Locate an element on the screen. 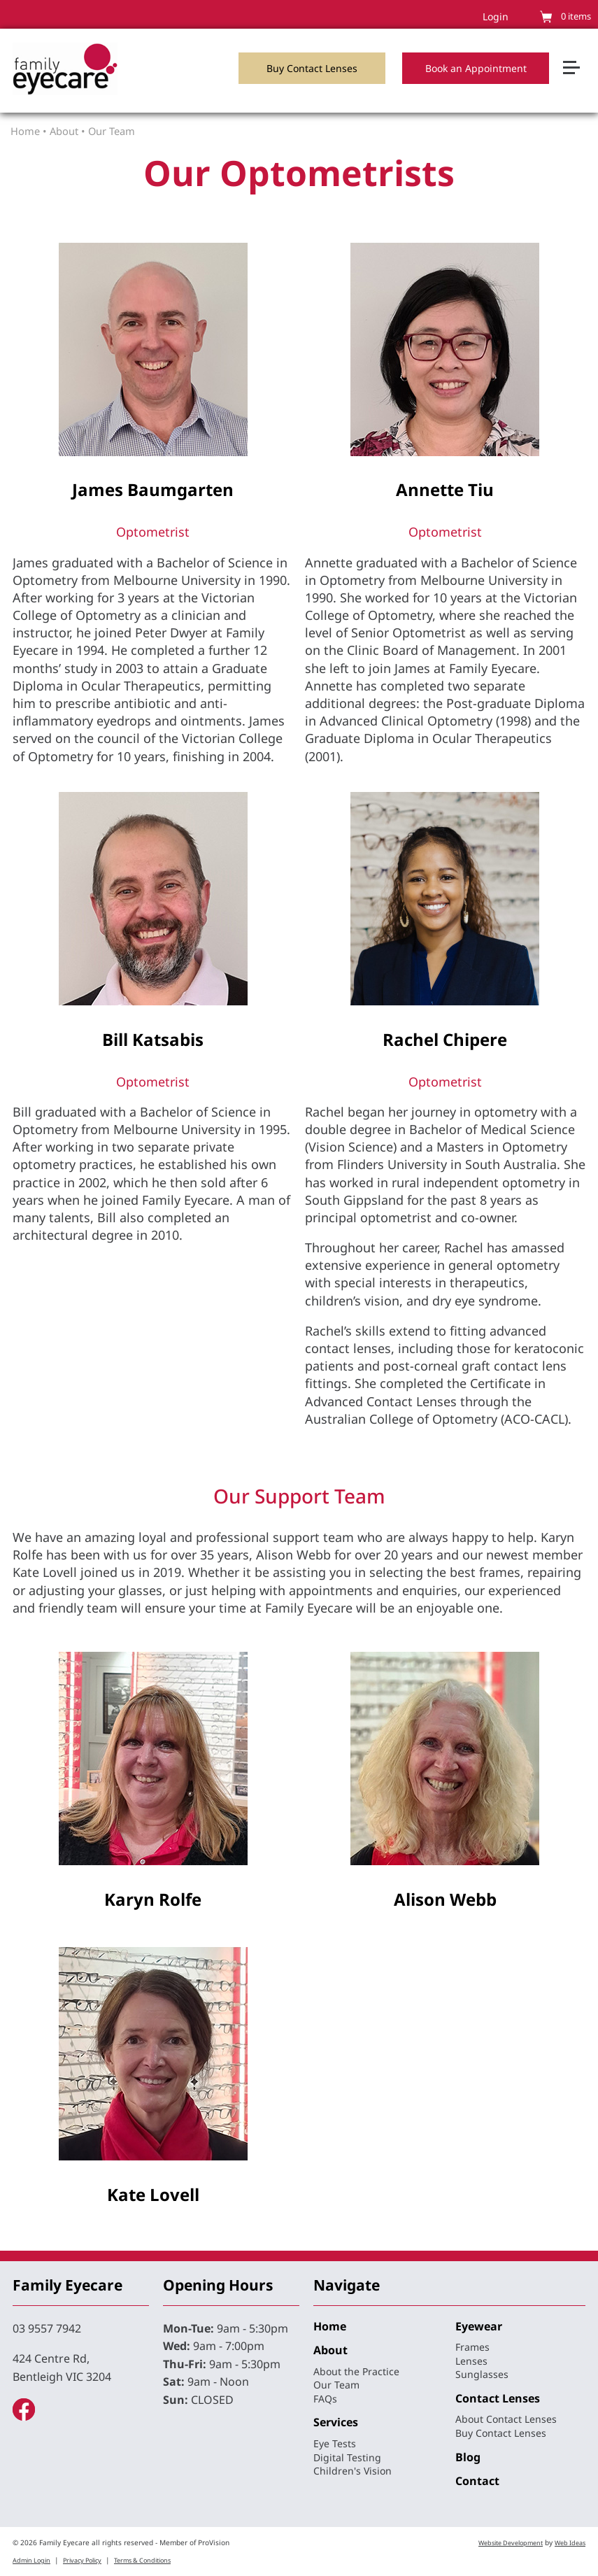  Contact is located at coordinates (477, 2481).